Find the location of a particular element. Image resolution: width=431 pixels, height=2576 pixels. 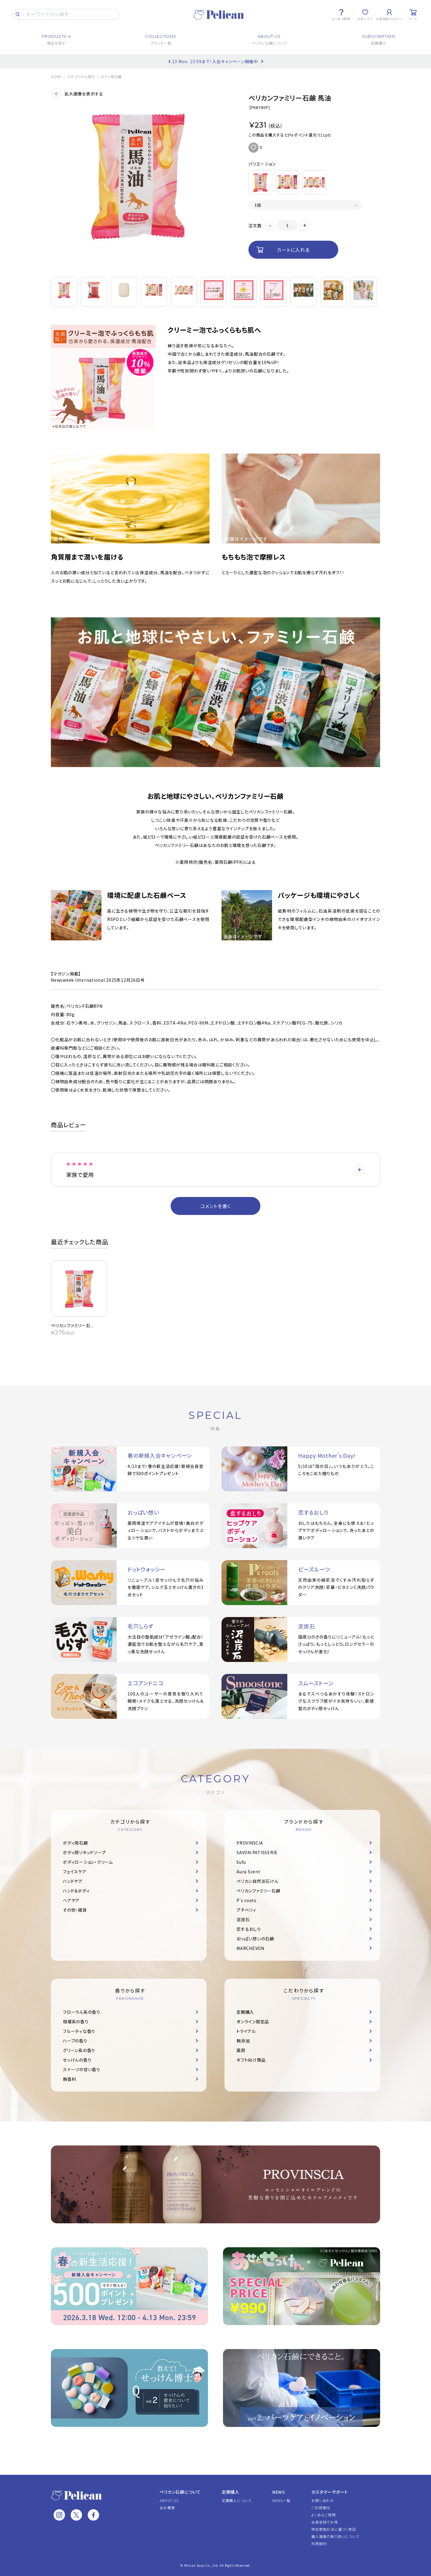

ハンド＆ボディ is located at coordinates (76, 1891).